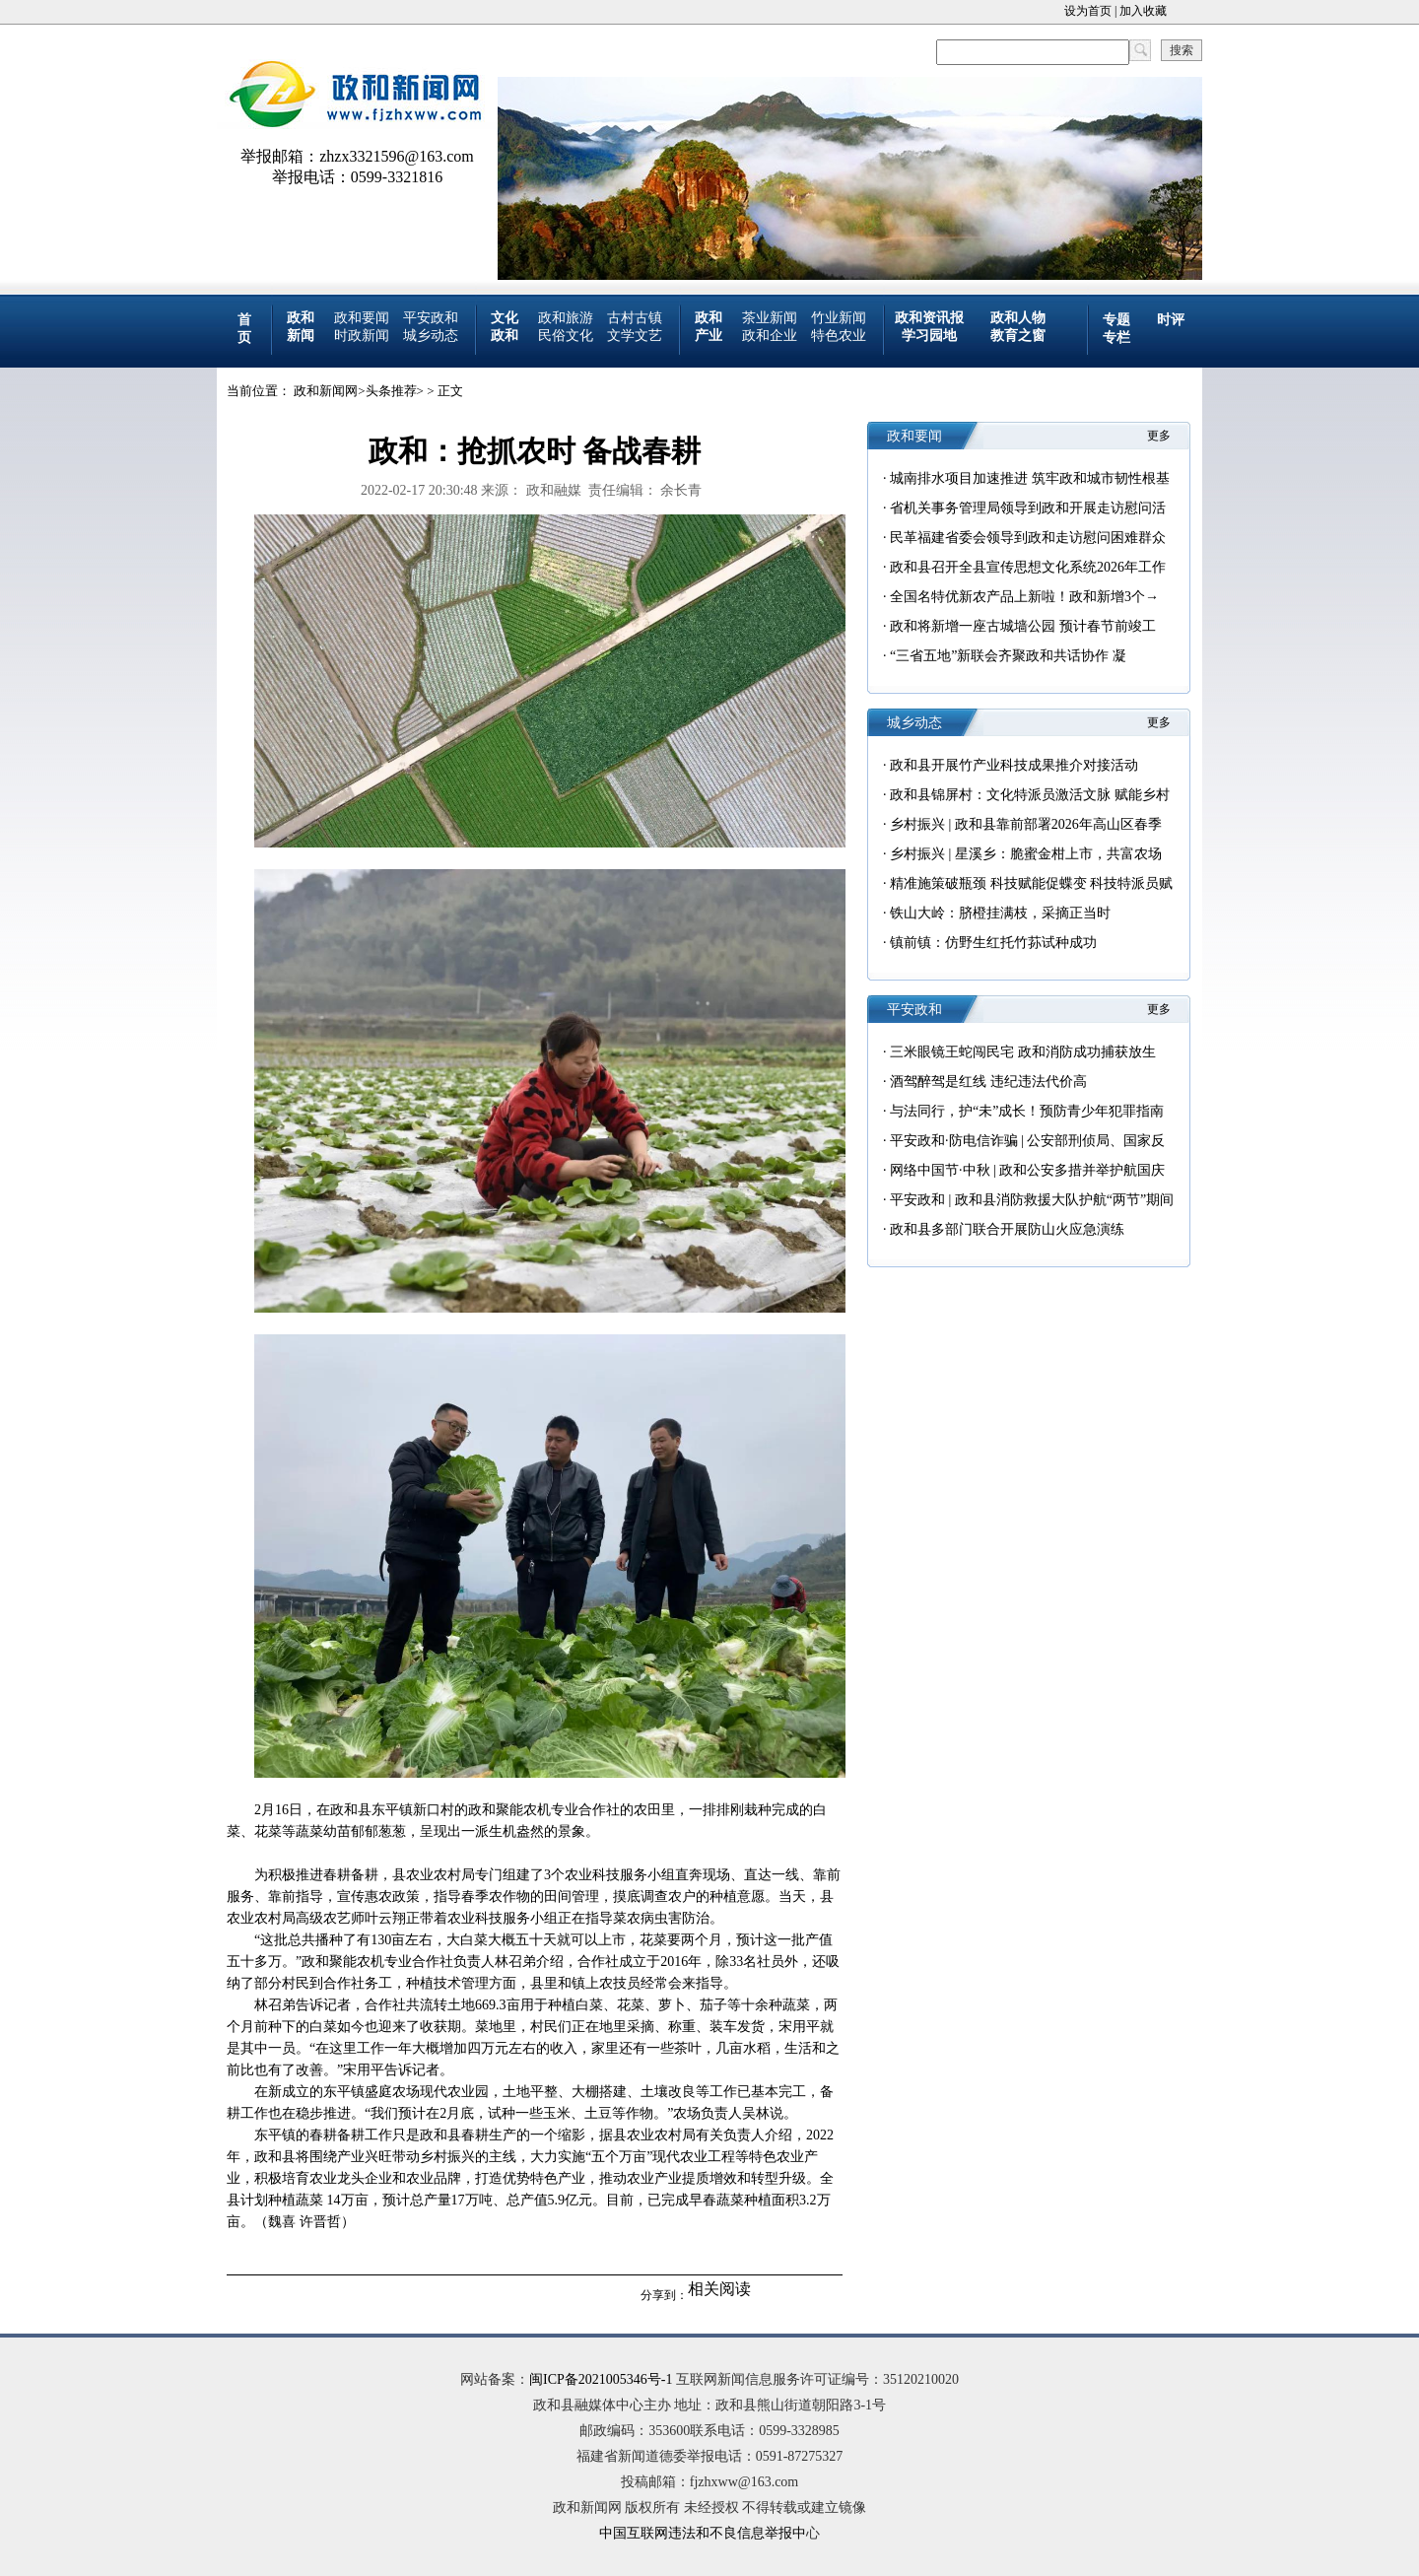 The image size is (1419, 2576). What do you see at coordinates (1170, 319) in the screenshot?
I see `时评` at bounding box center [1170, 319].